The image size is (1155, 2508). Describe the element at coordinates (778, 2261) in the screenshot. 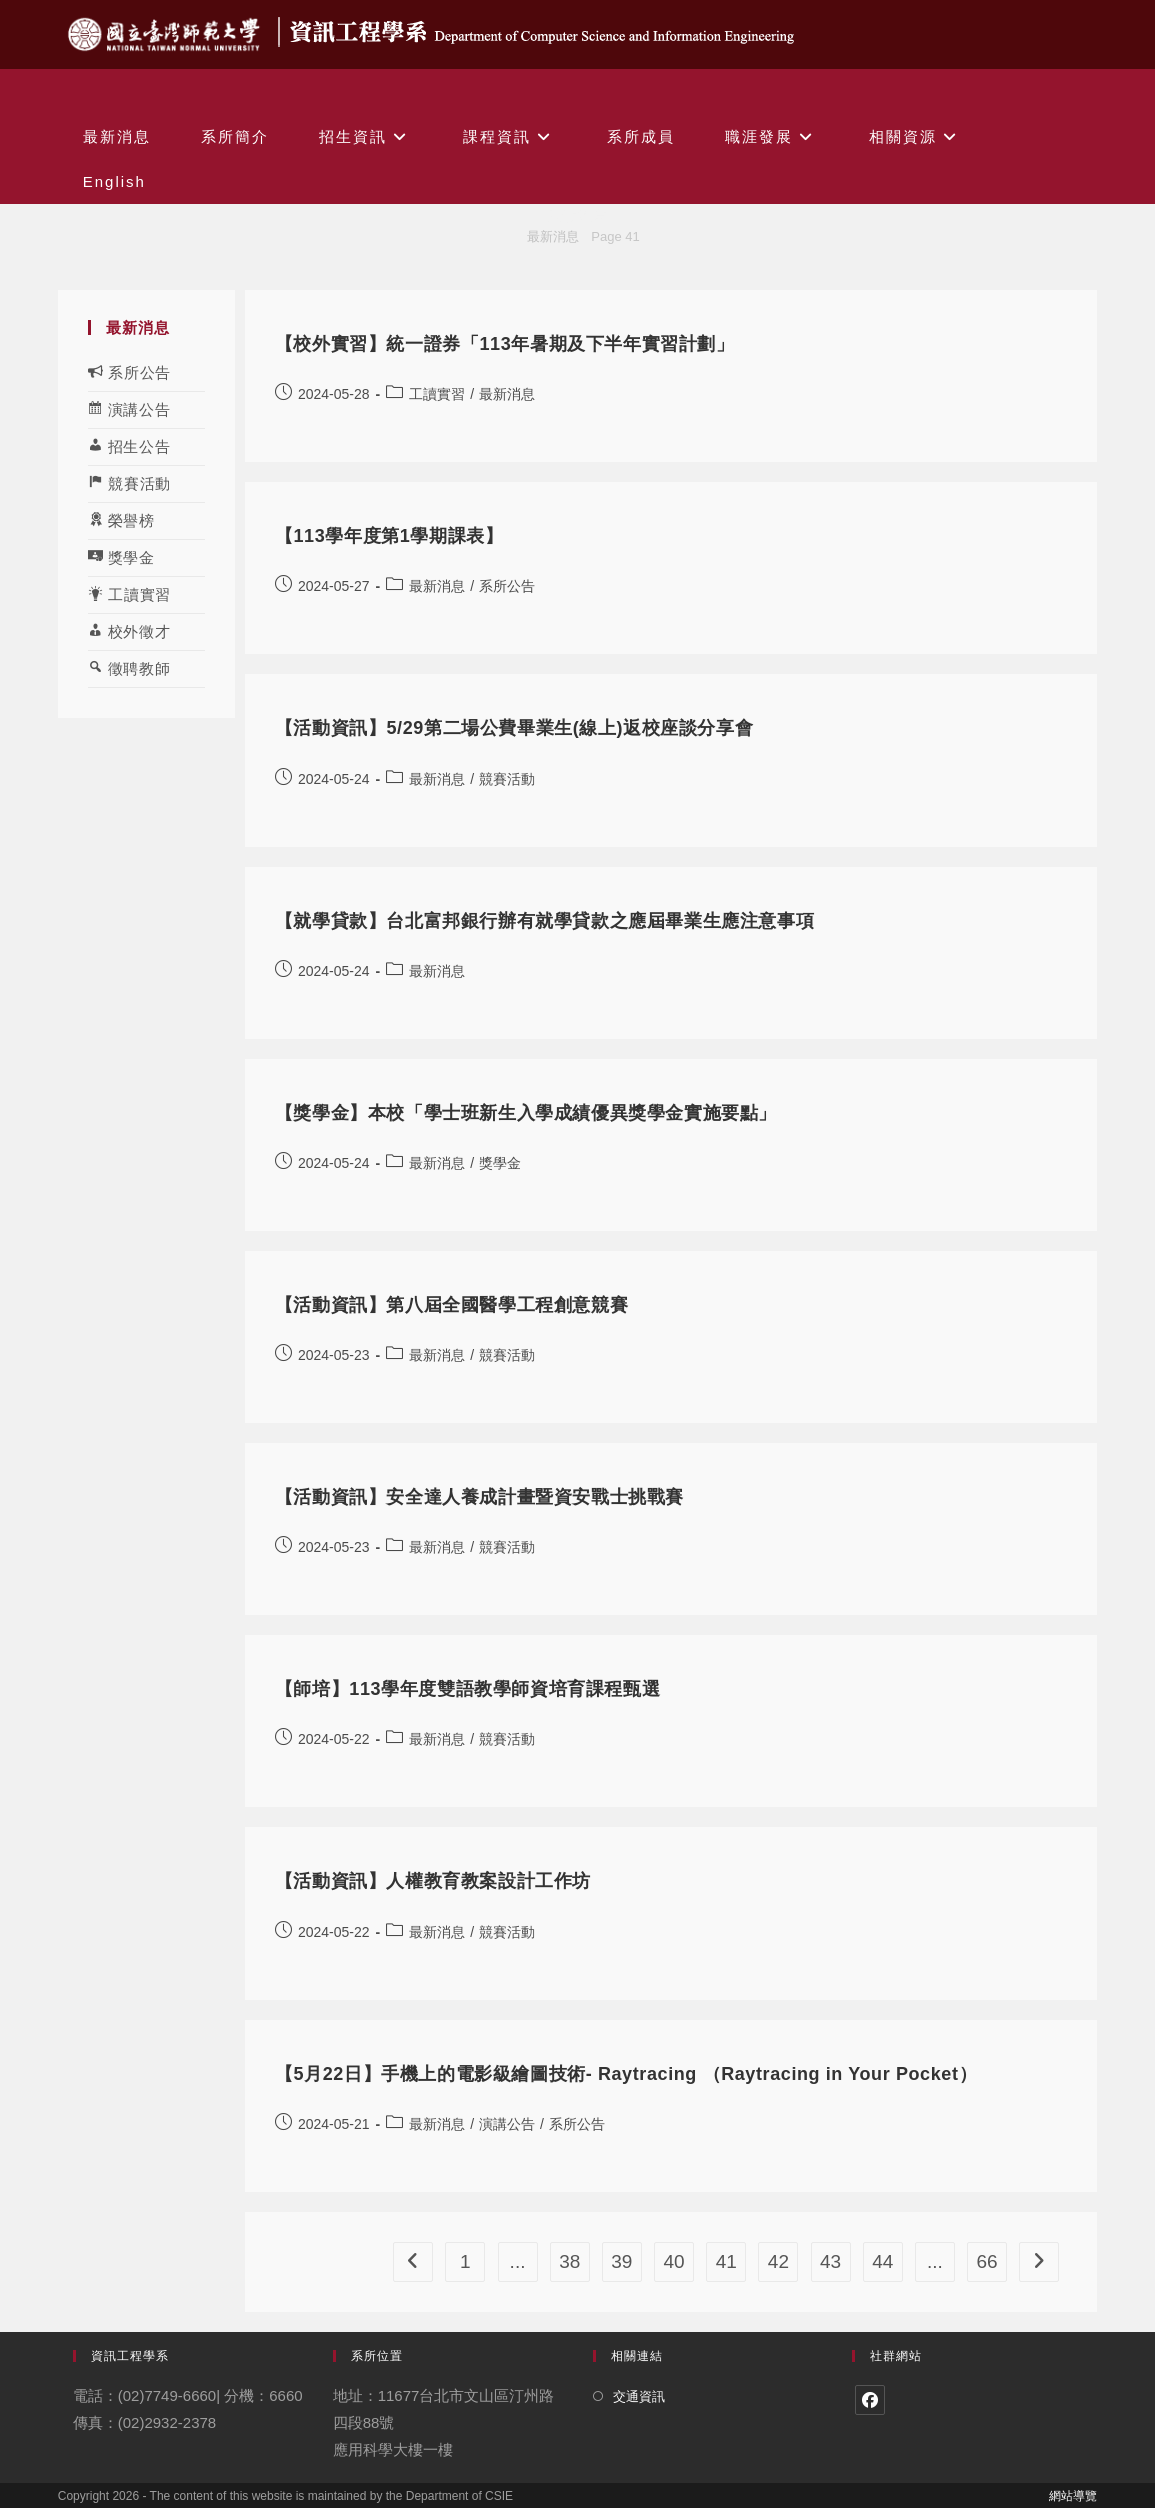

I see `42` at that location.